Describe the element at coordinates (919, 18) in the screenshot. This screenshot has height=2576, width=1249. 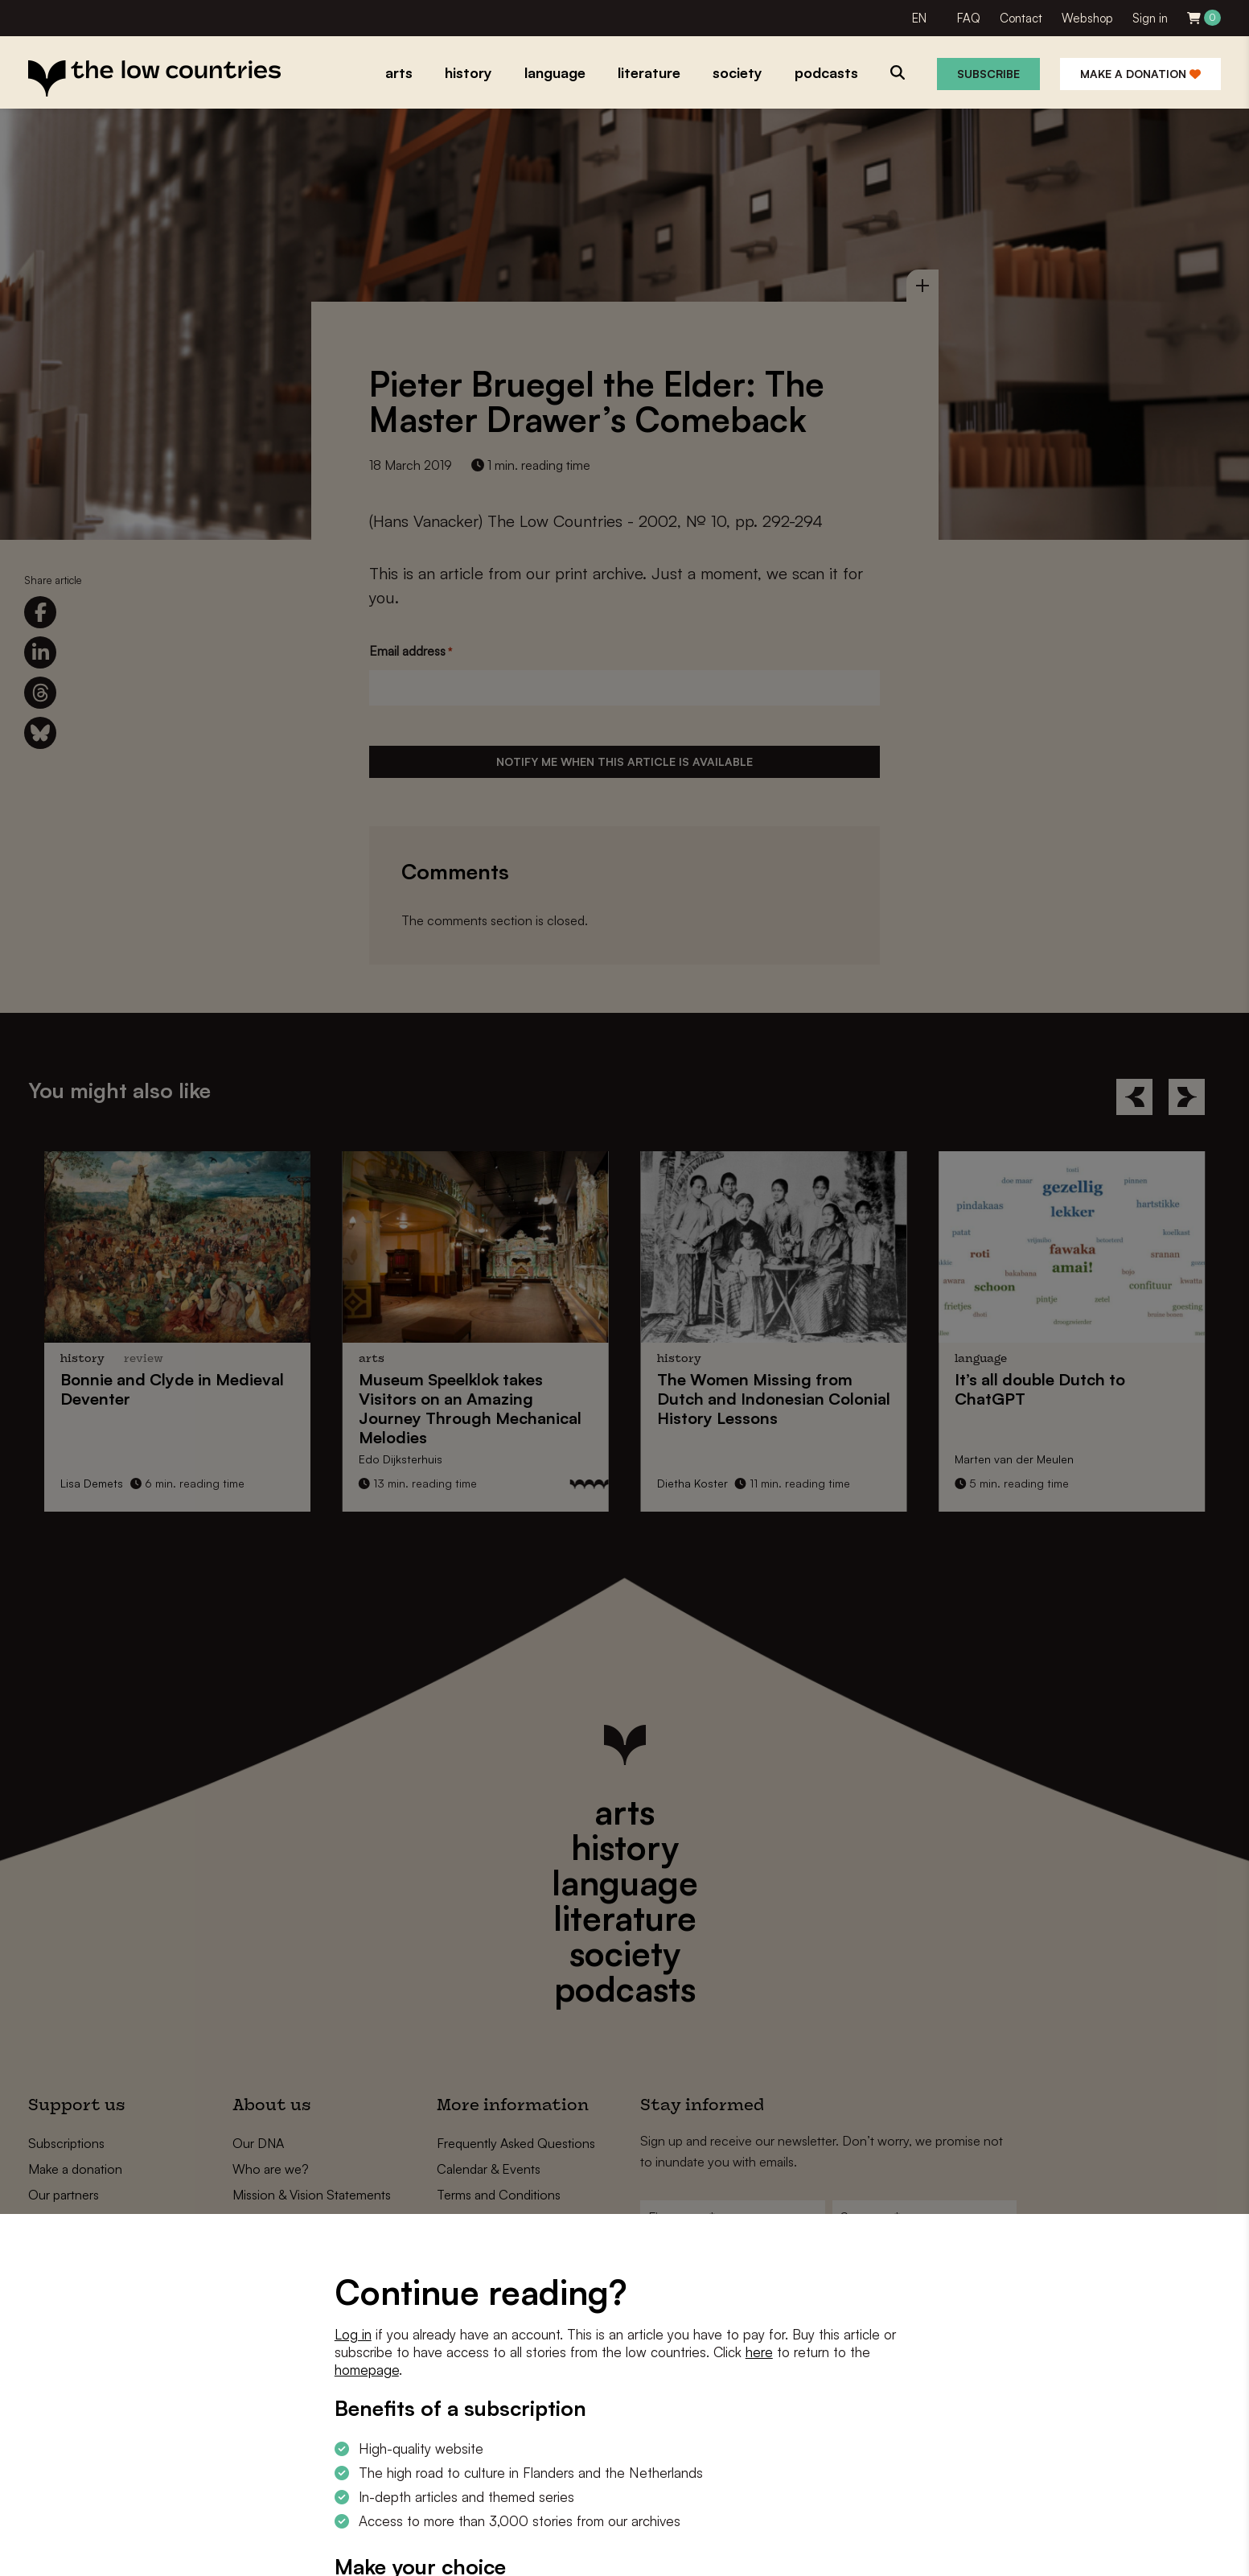
I see `EN` at that location.